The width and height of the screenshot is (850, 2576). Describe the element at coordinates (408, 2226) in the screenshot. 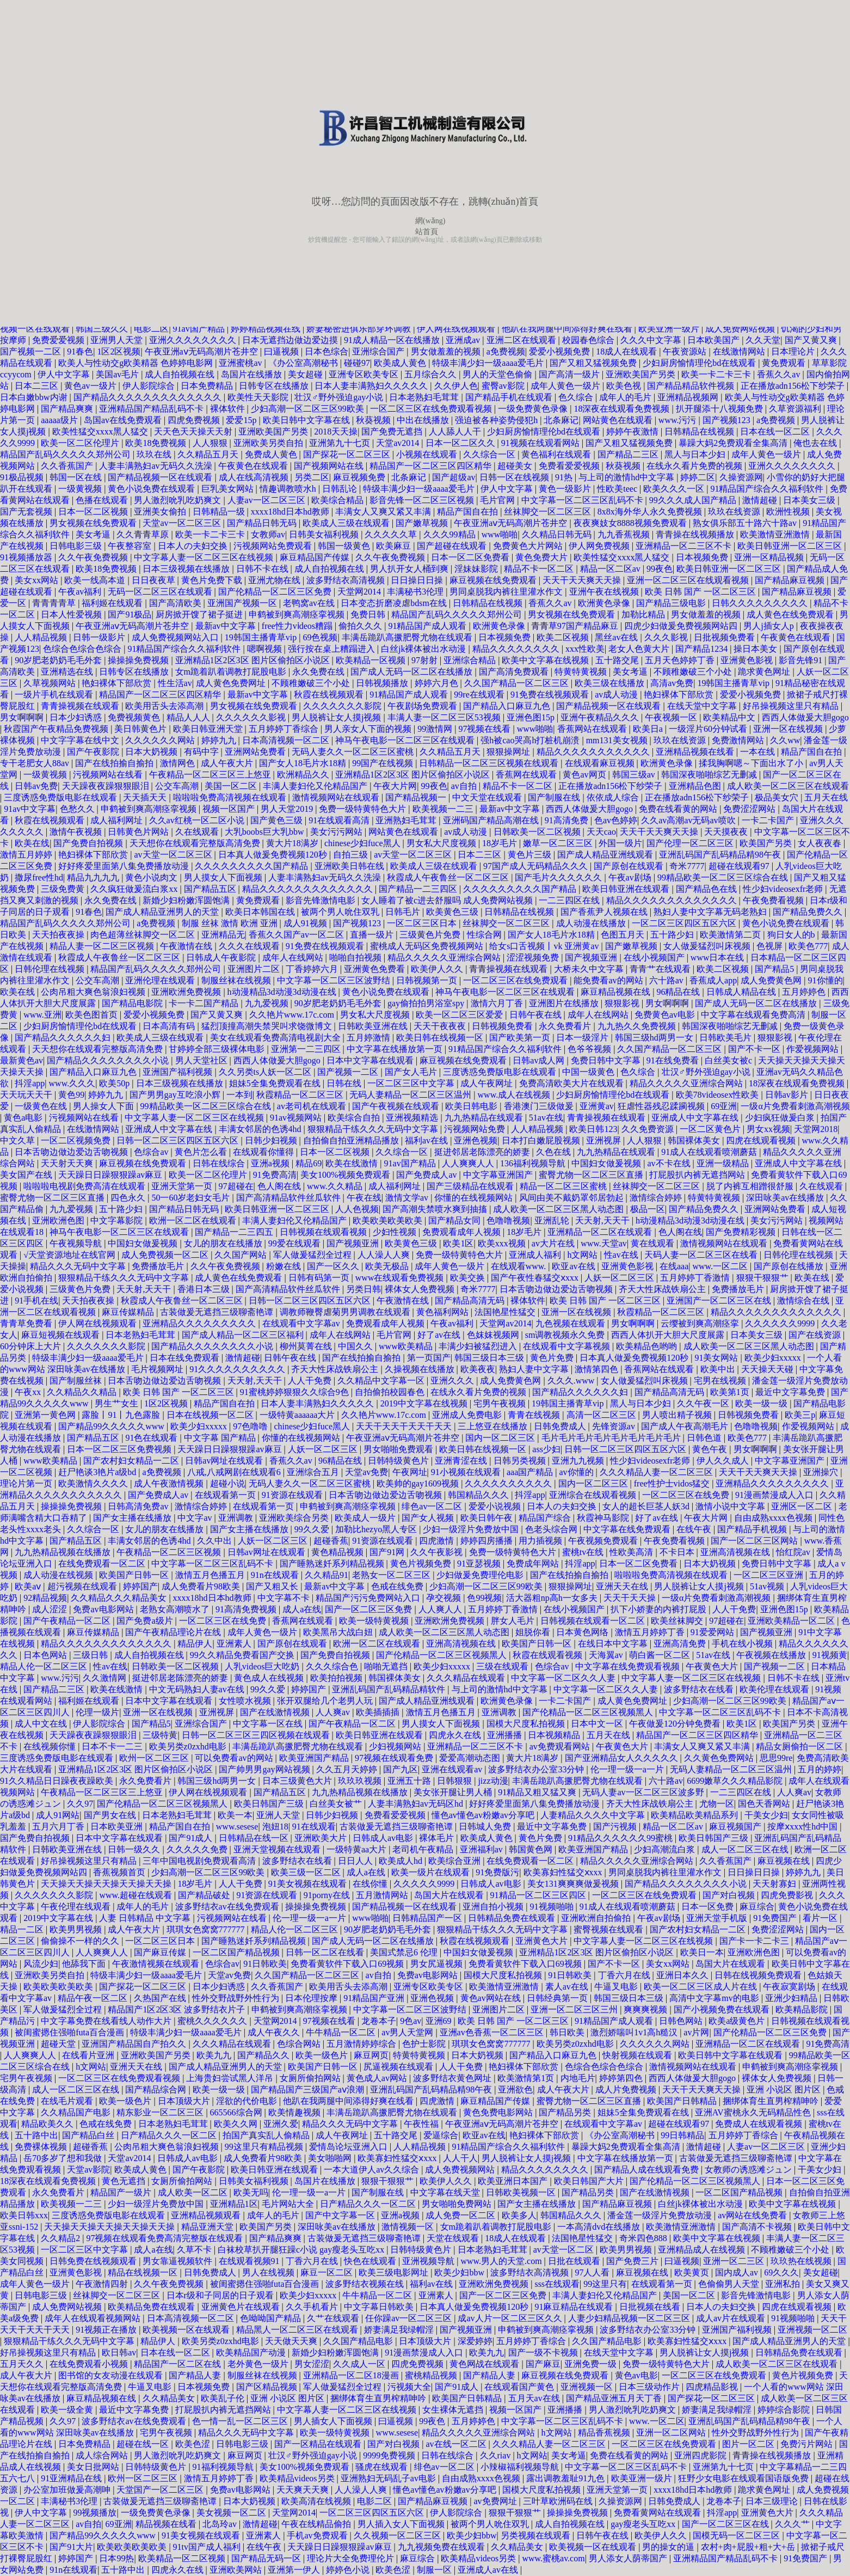

I see `激情视频一区` at that location.